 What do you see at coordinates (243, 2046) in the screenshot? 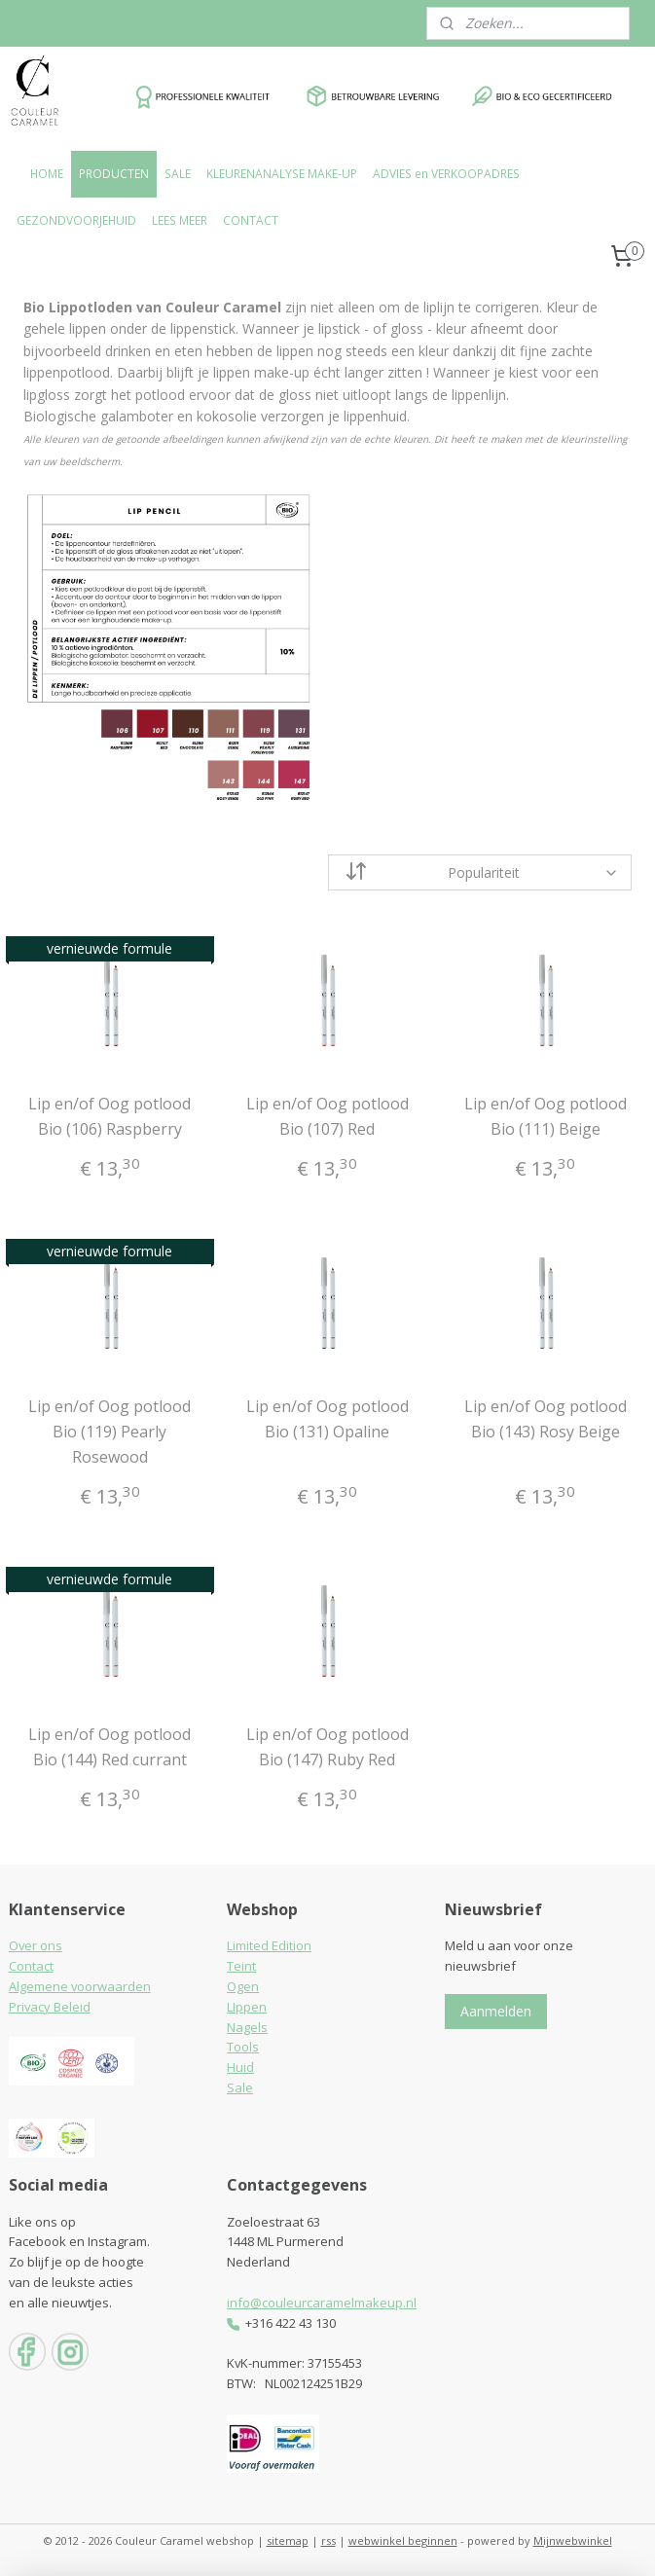
I see `Tools` at bounding box center [243, 2046].